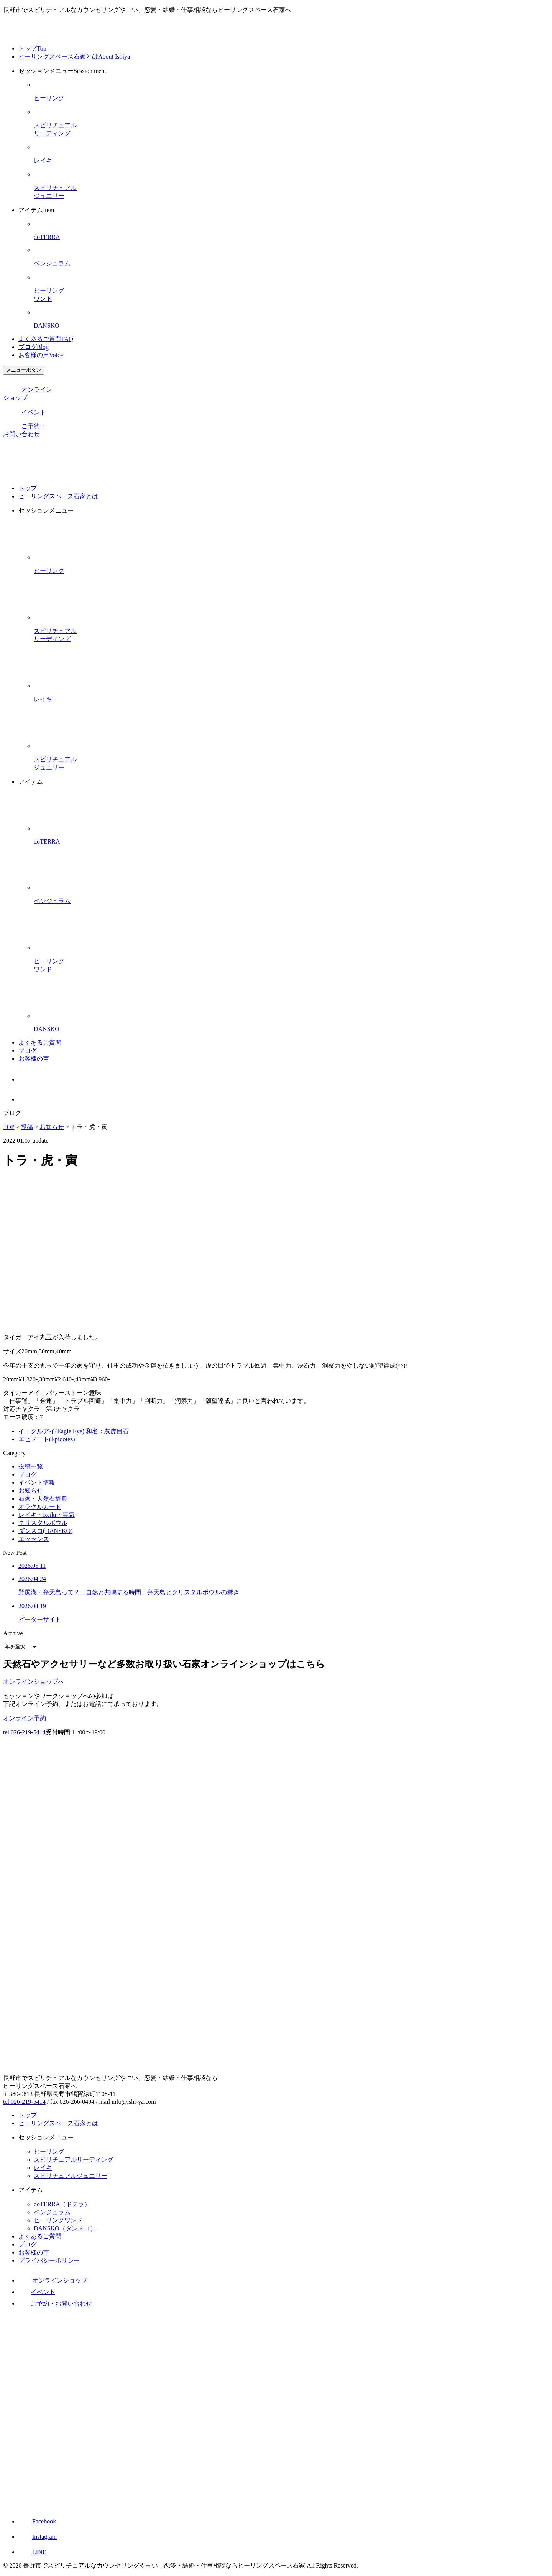  Describe the element at coordinates (74, 56) in the screenshot. I see `ヒーリングスペース石家とは` at that location.